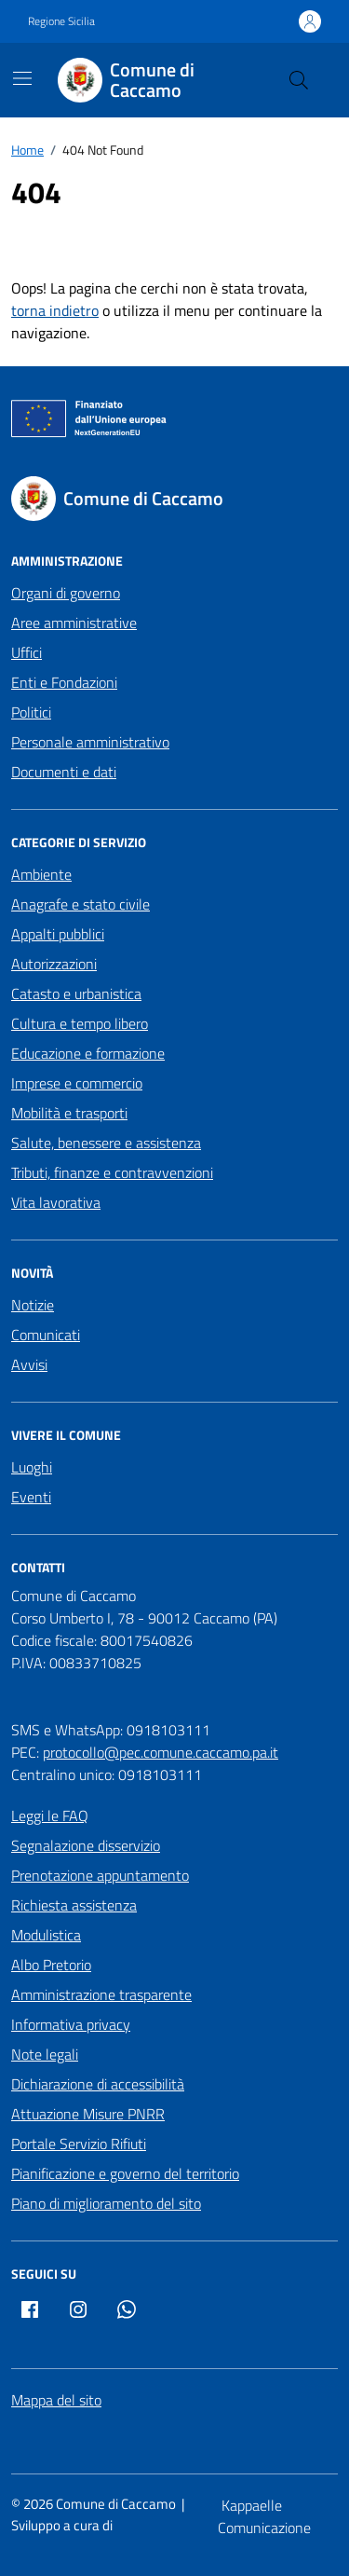 This screenshot has width=349, height=2576. What do you see at coordinates (90, 742) in the screenshot?
I see `Personale amministrativo` at bounding box center [90, 742].